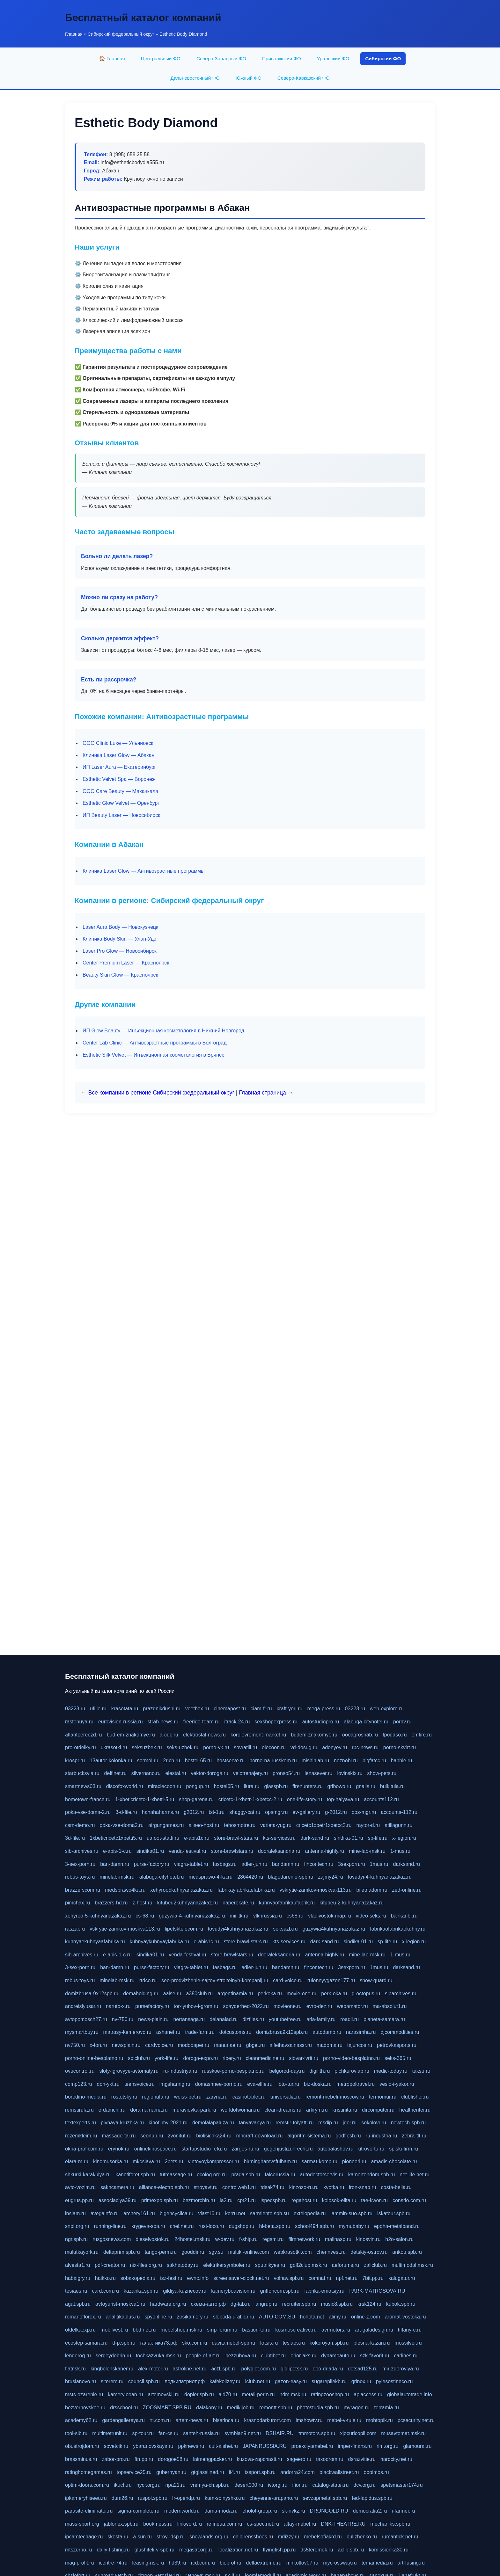 Image resolution: width=500 pixels, height=2576 pixels. Describe the element at coordinates (343, 1799) in the screenshot. I see `top-halyava.ru` at that location.